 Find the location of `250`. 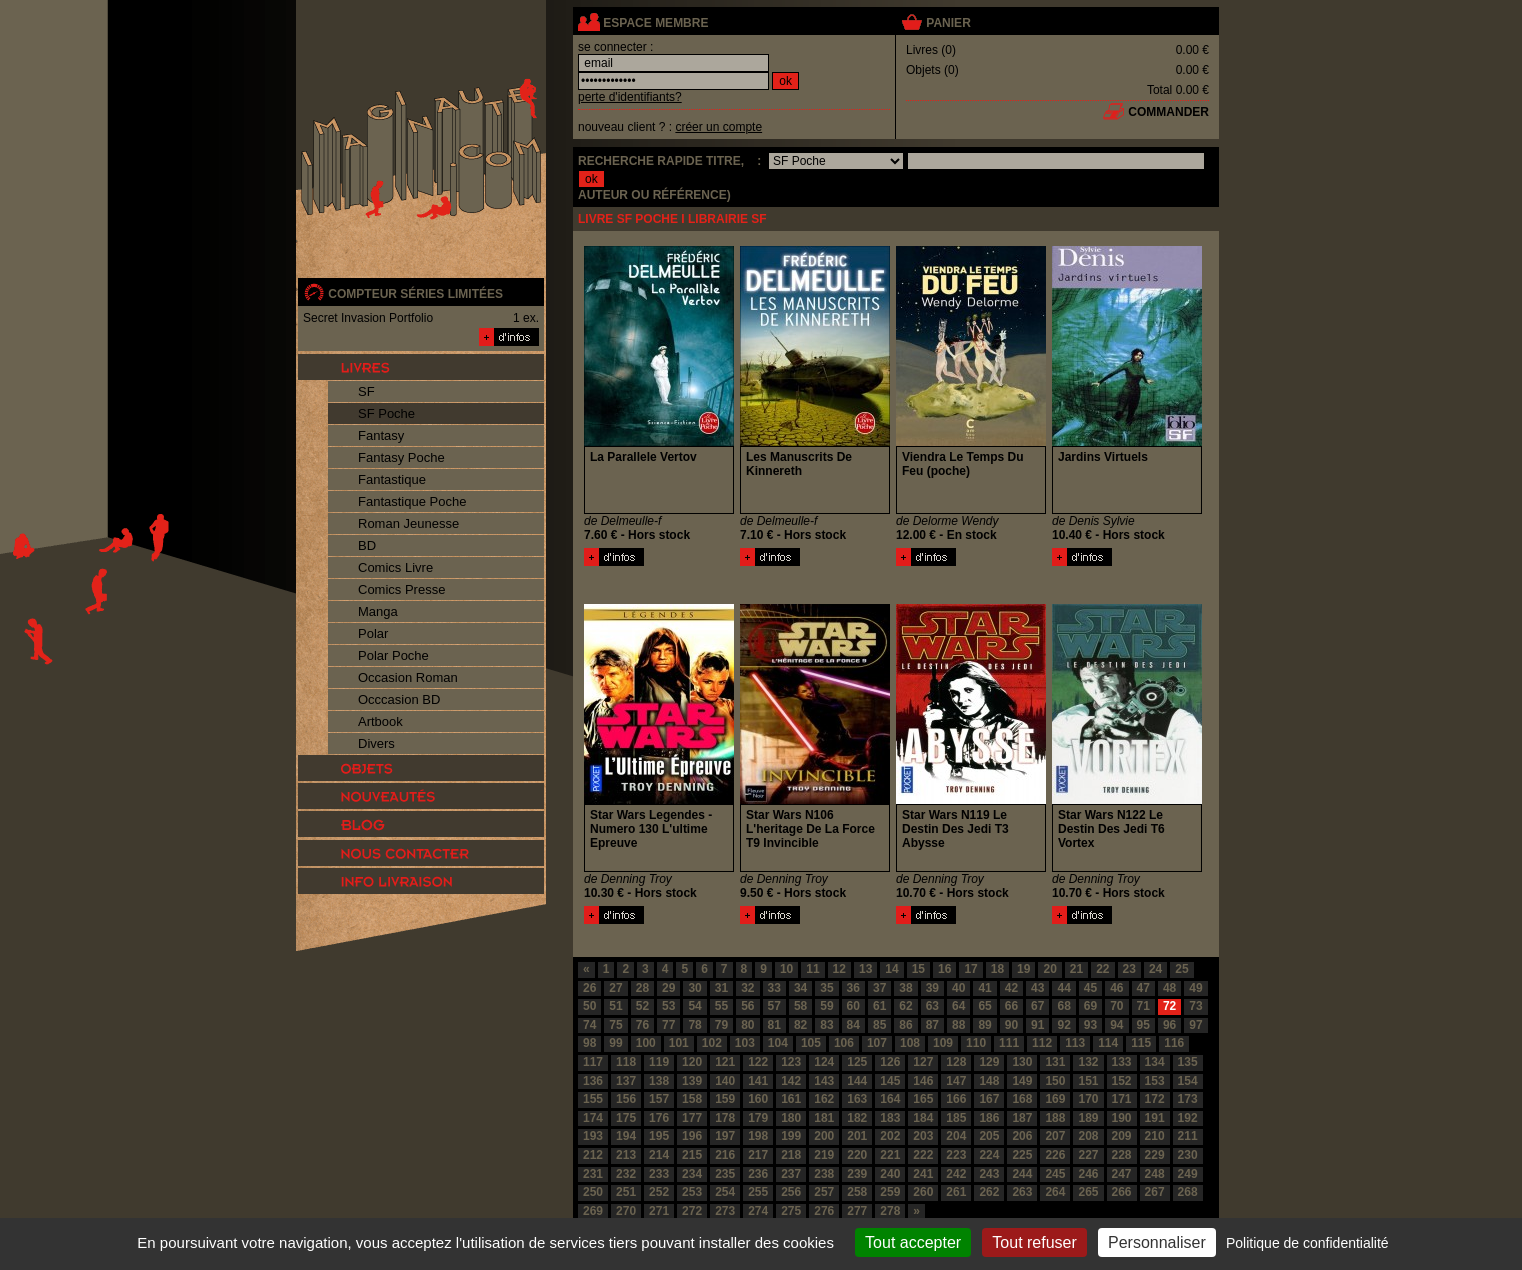

250 is located at coordinates (593, 1192).